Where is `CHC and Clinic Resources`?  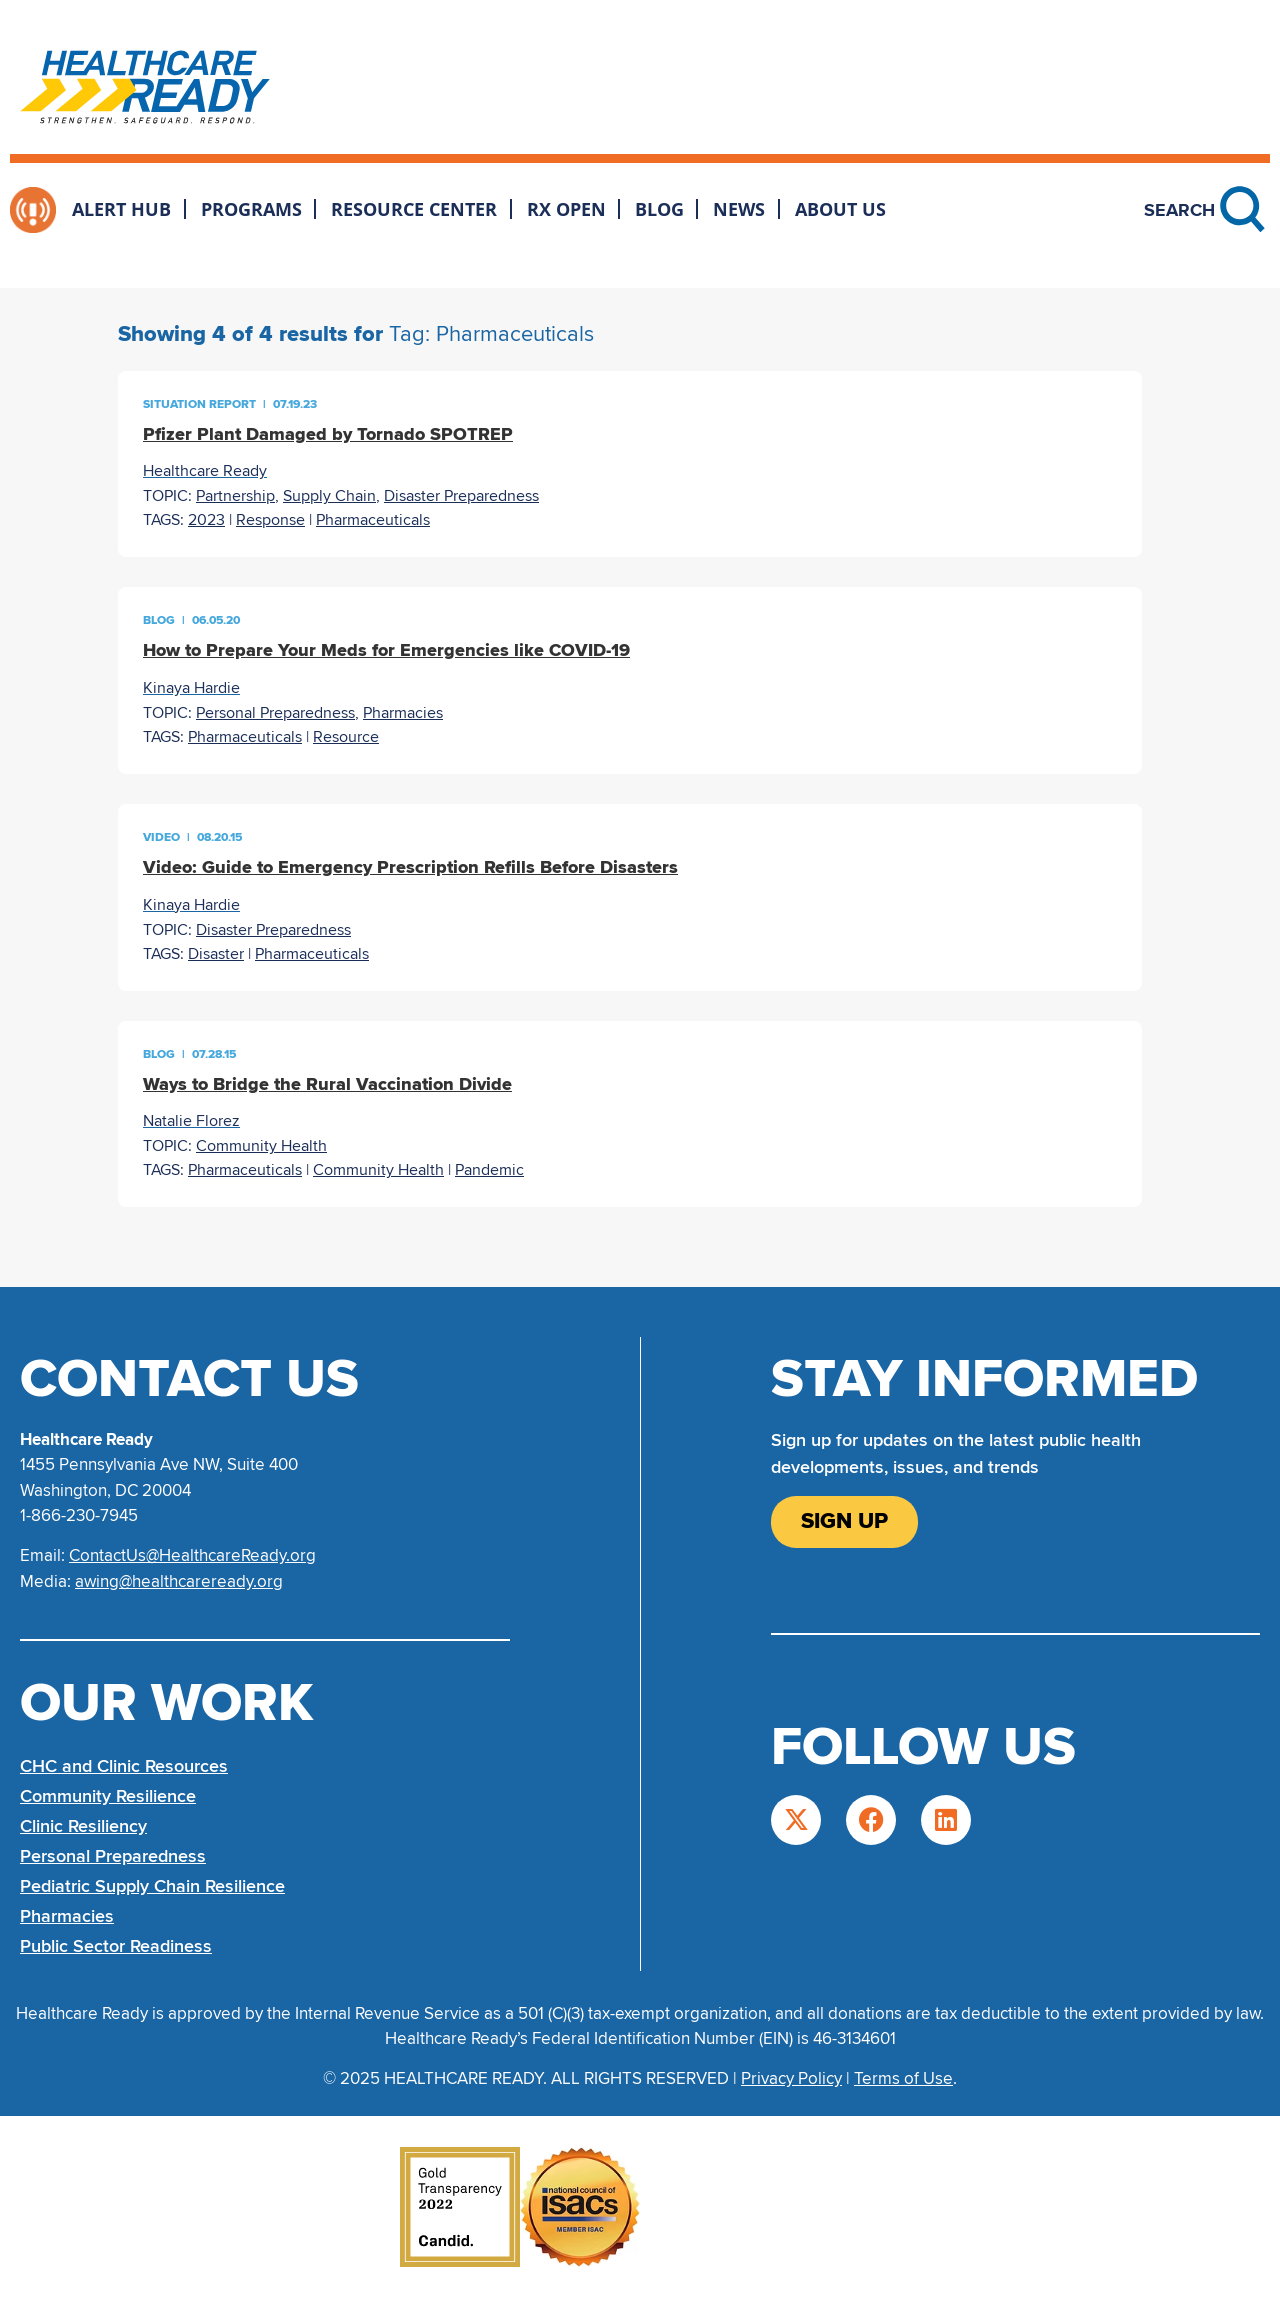 CHC and Clinic Resources is located at coordinates (124, 1766).